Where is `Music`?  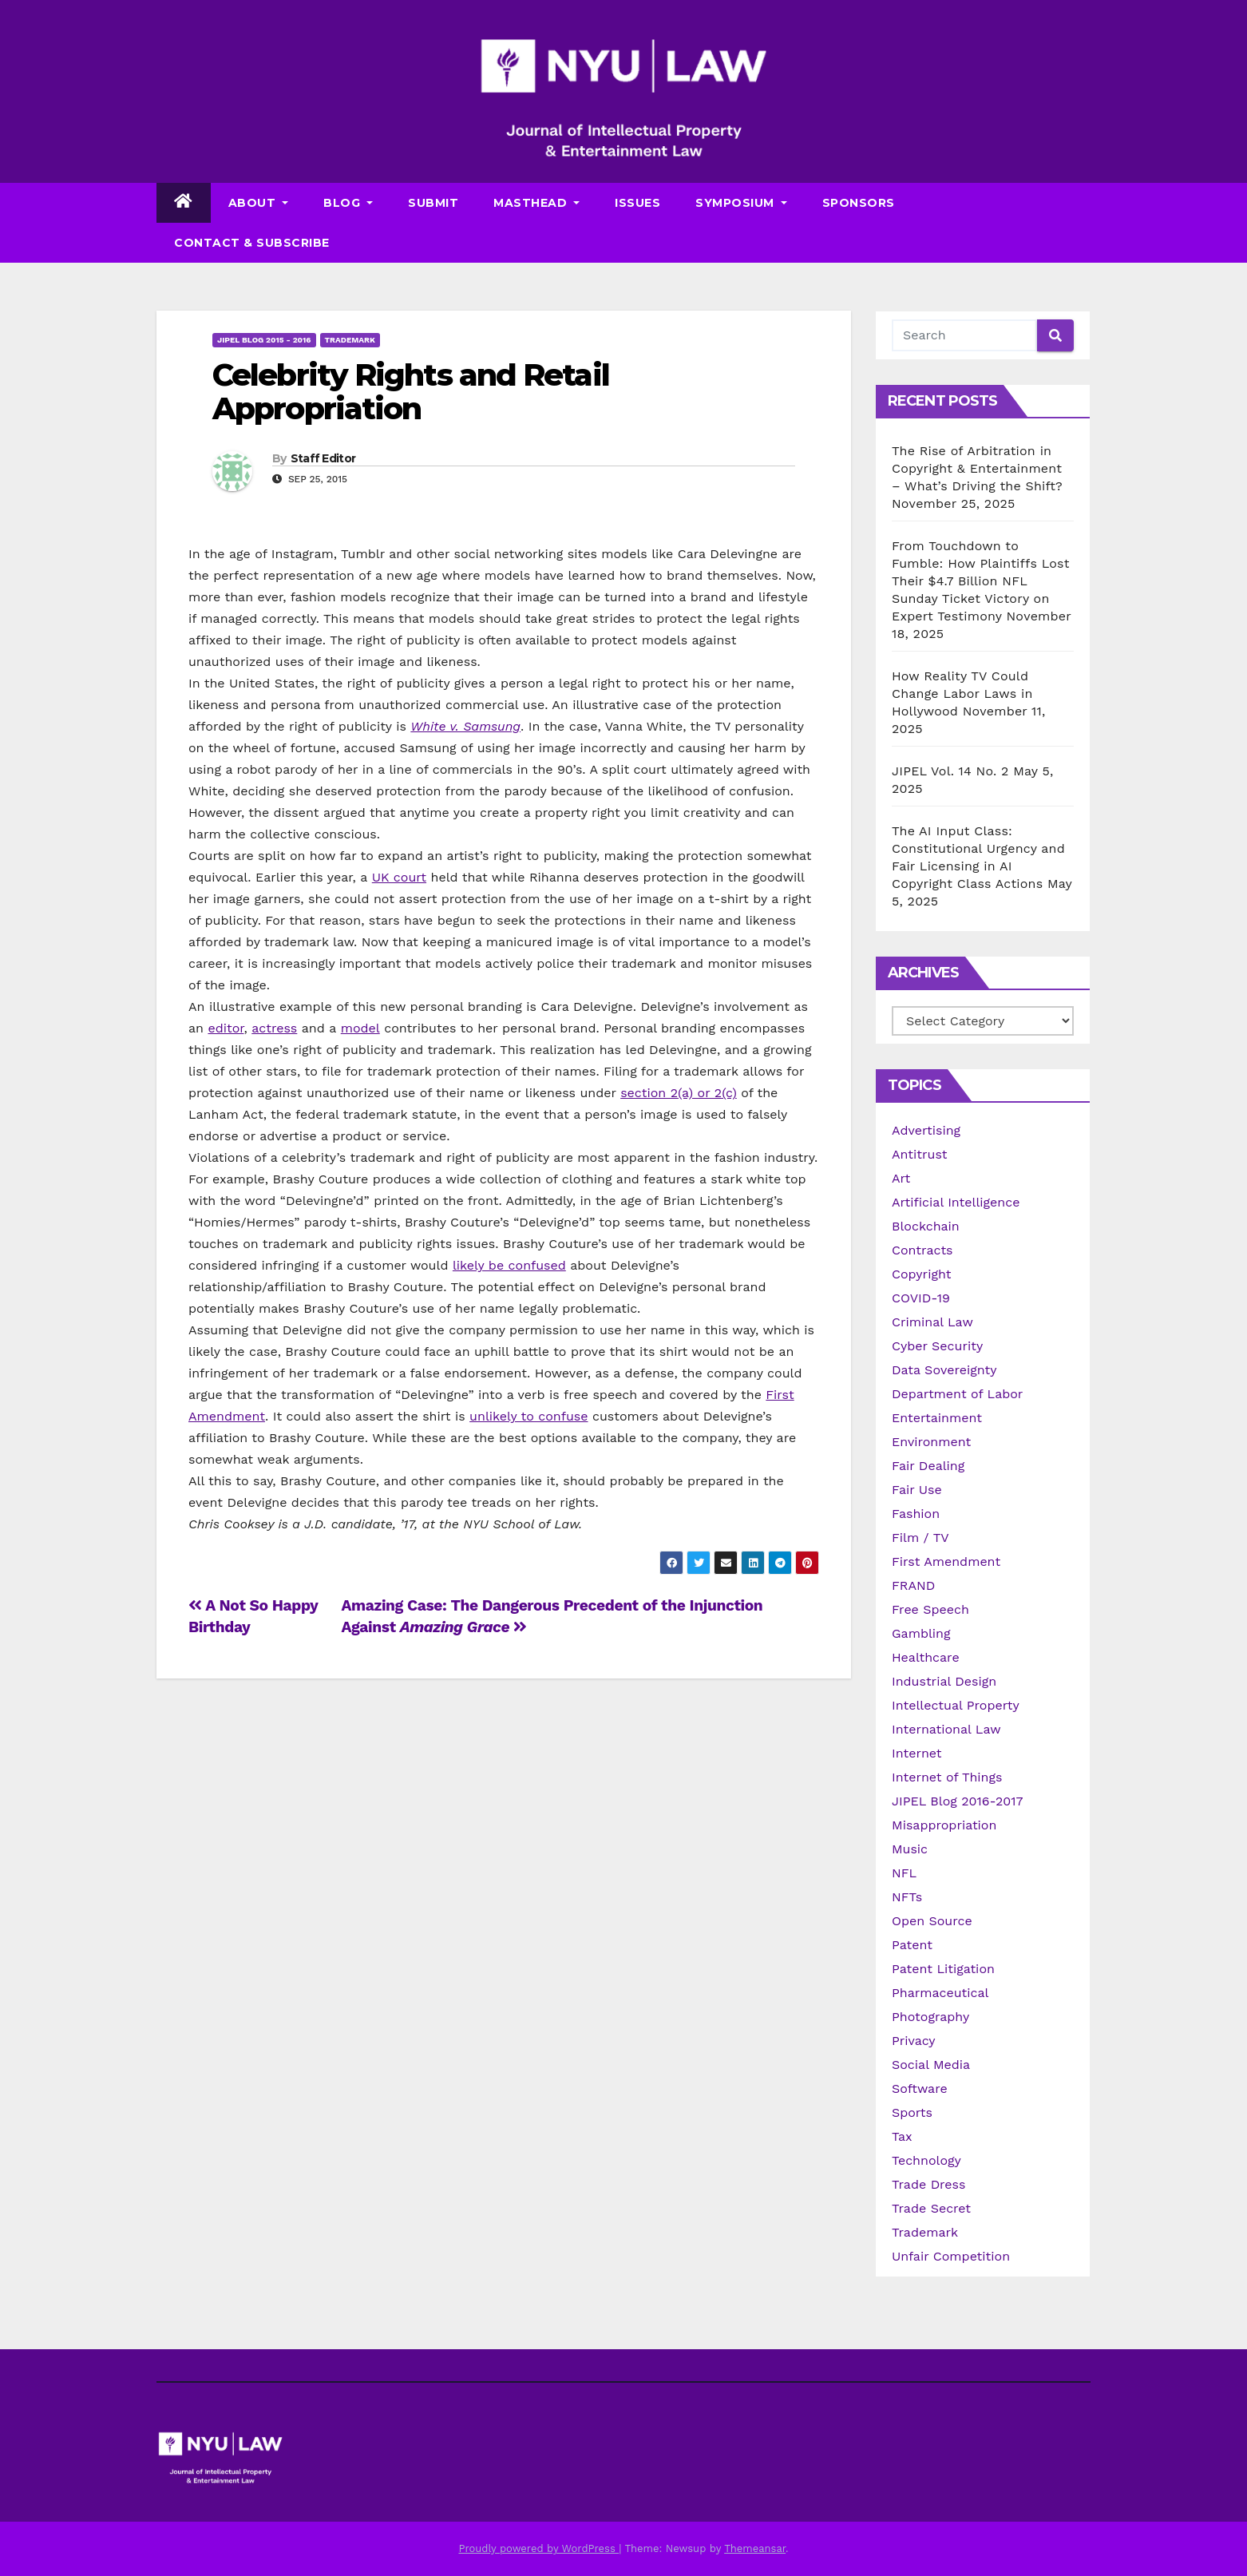
Music is located at coordinates (910, 1849).